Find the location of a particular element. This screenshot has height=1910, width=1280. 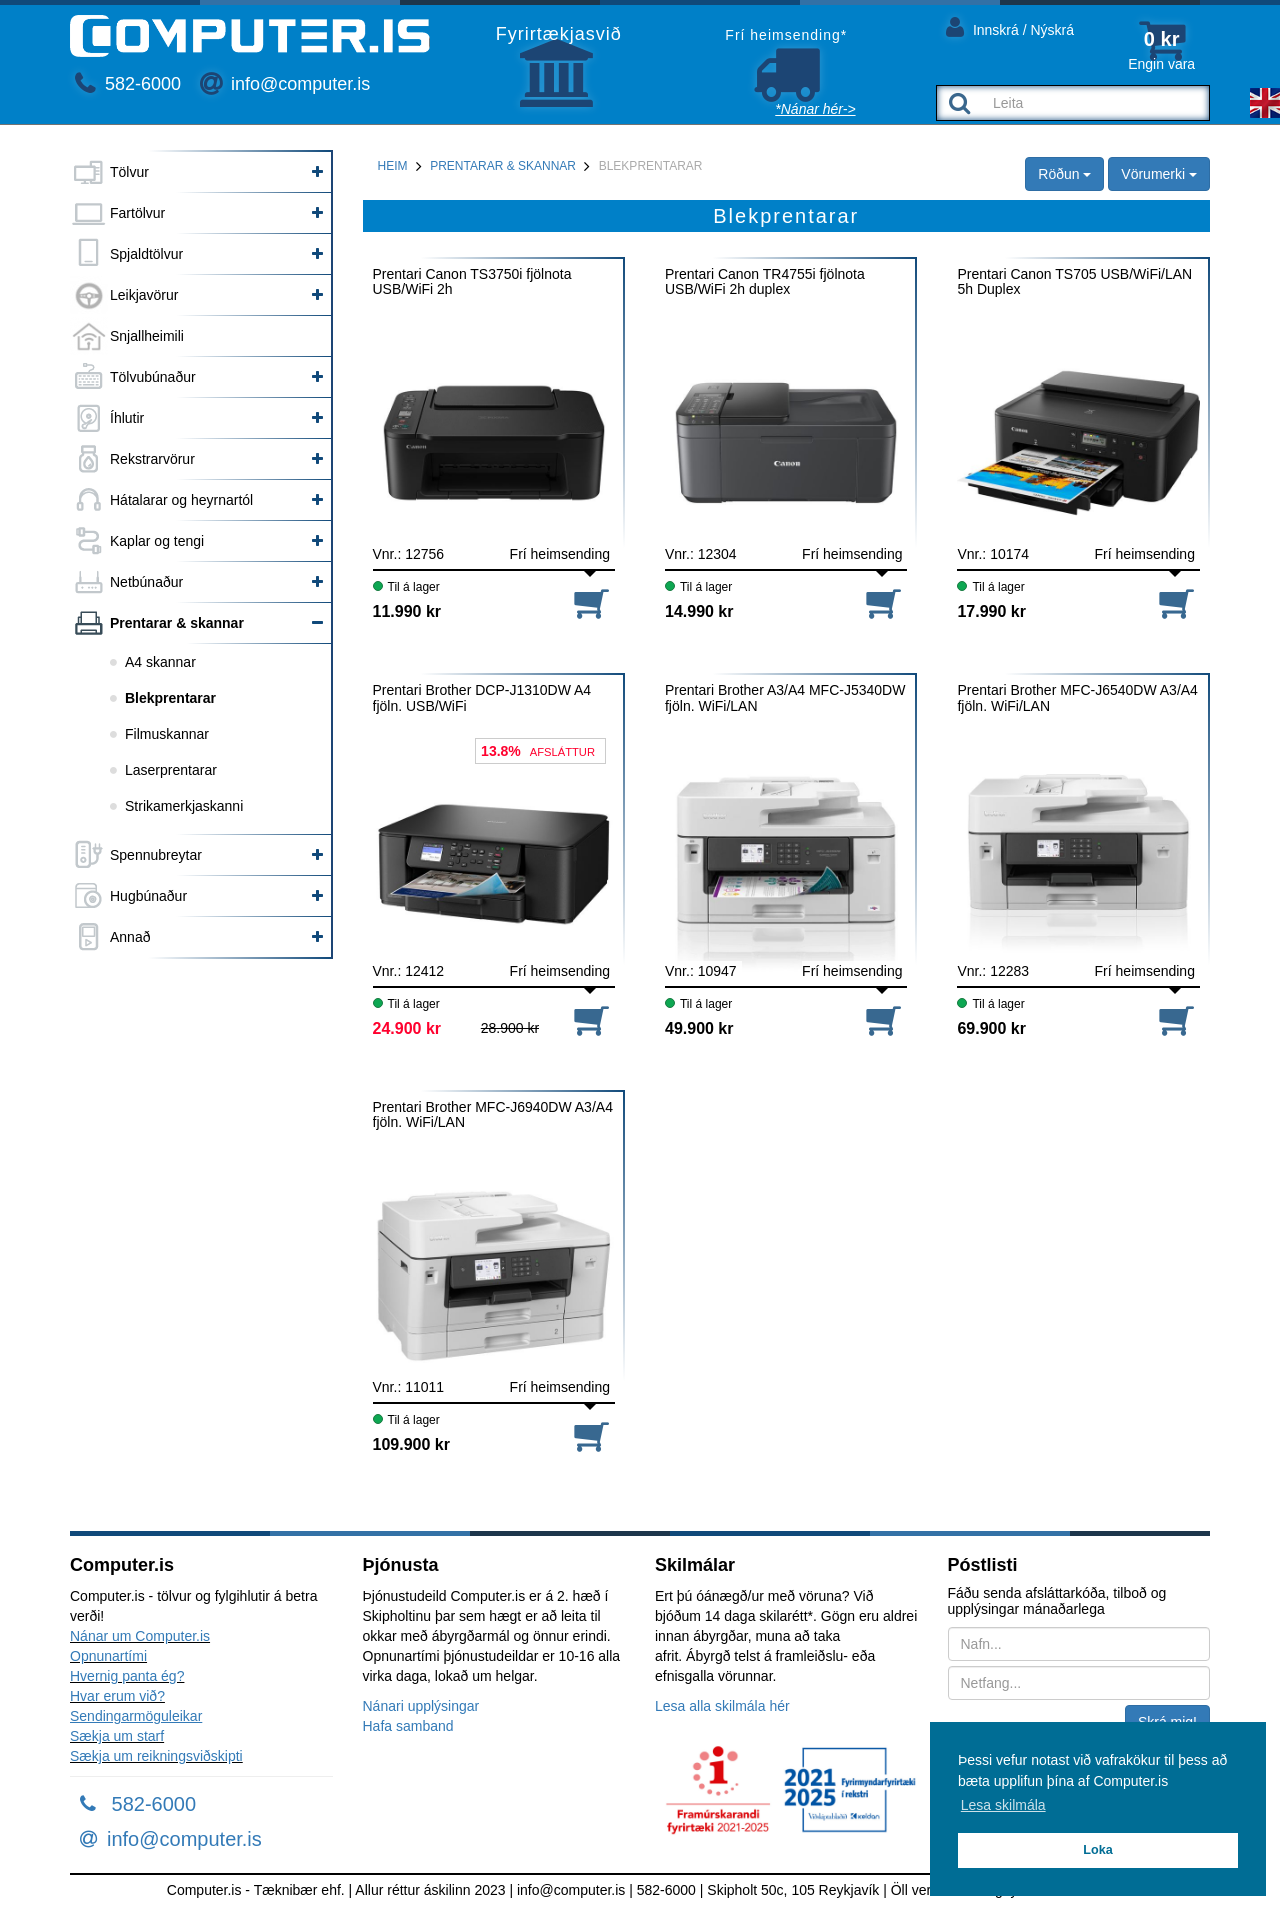

Hugbúnaður is located at coordinates (148, 896).